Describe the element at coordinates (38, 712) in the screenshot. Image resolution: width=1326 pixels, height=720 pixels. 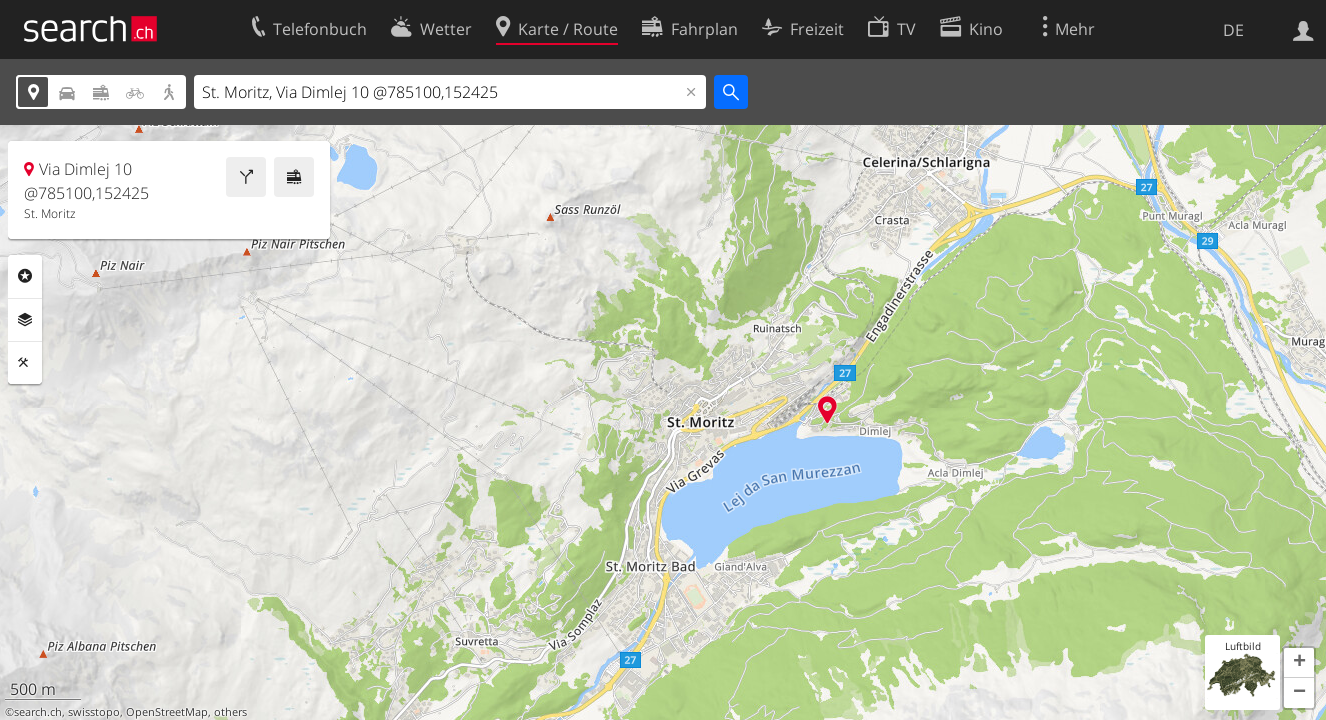
I see `search.ch` at that location.